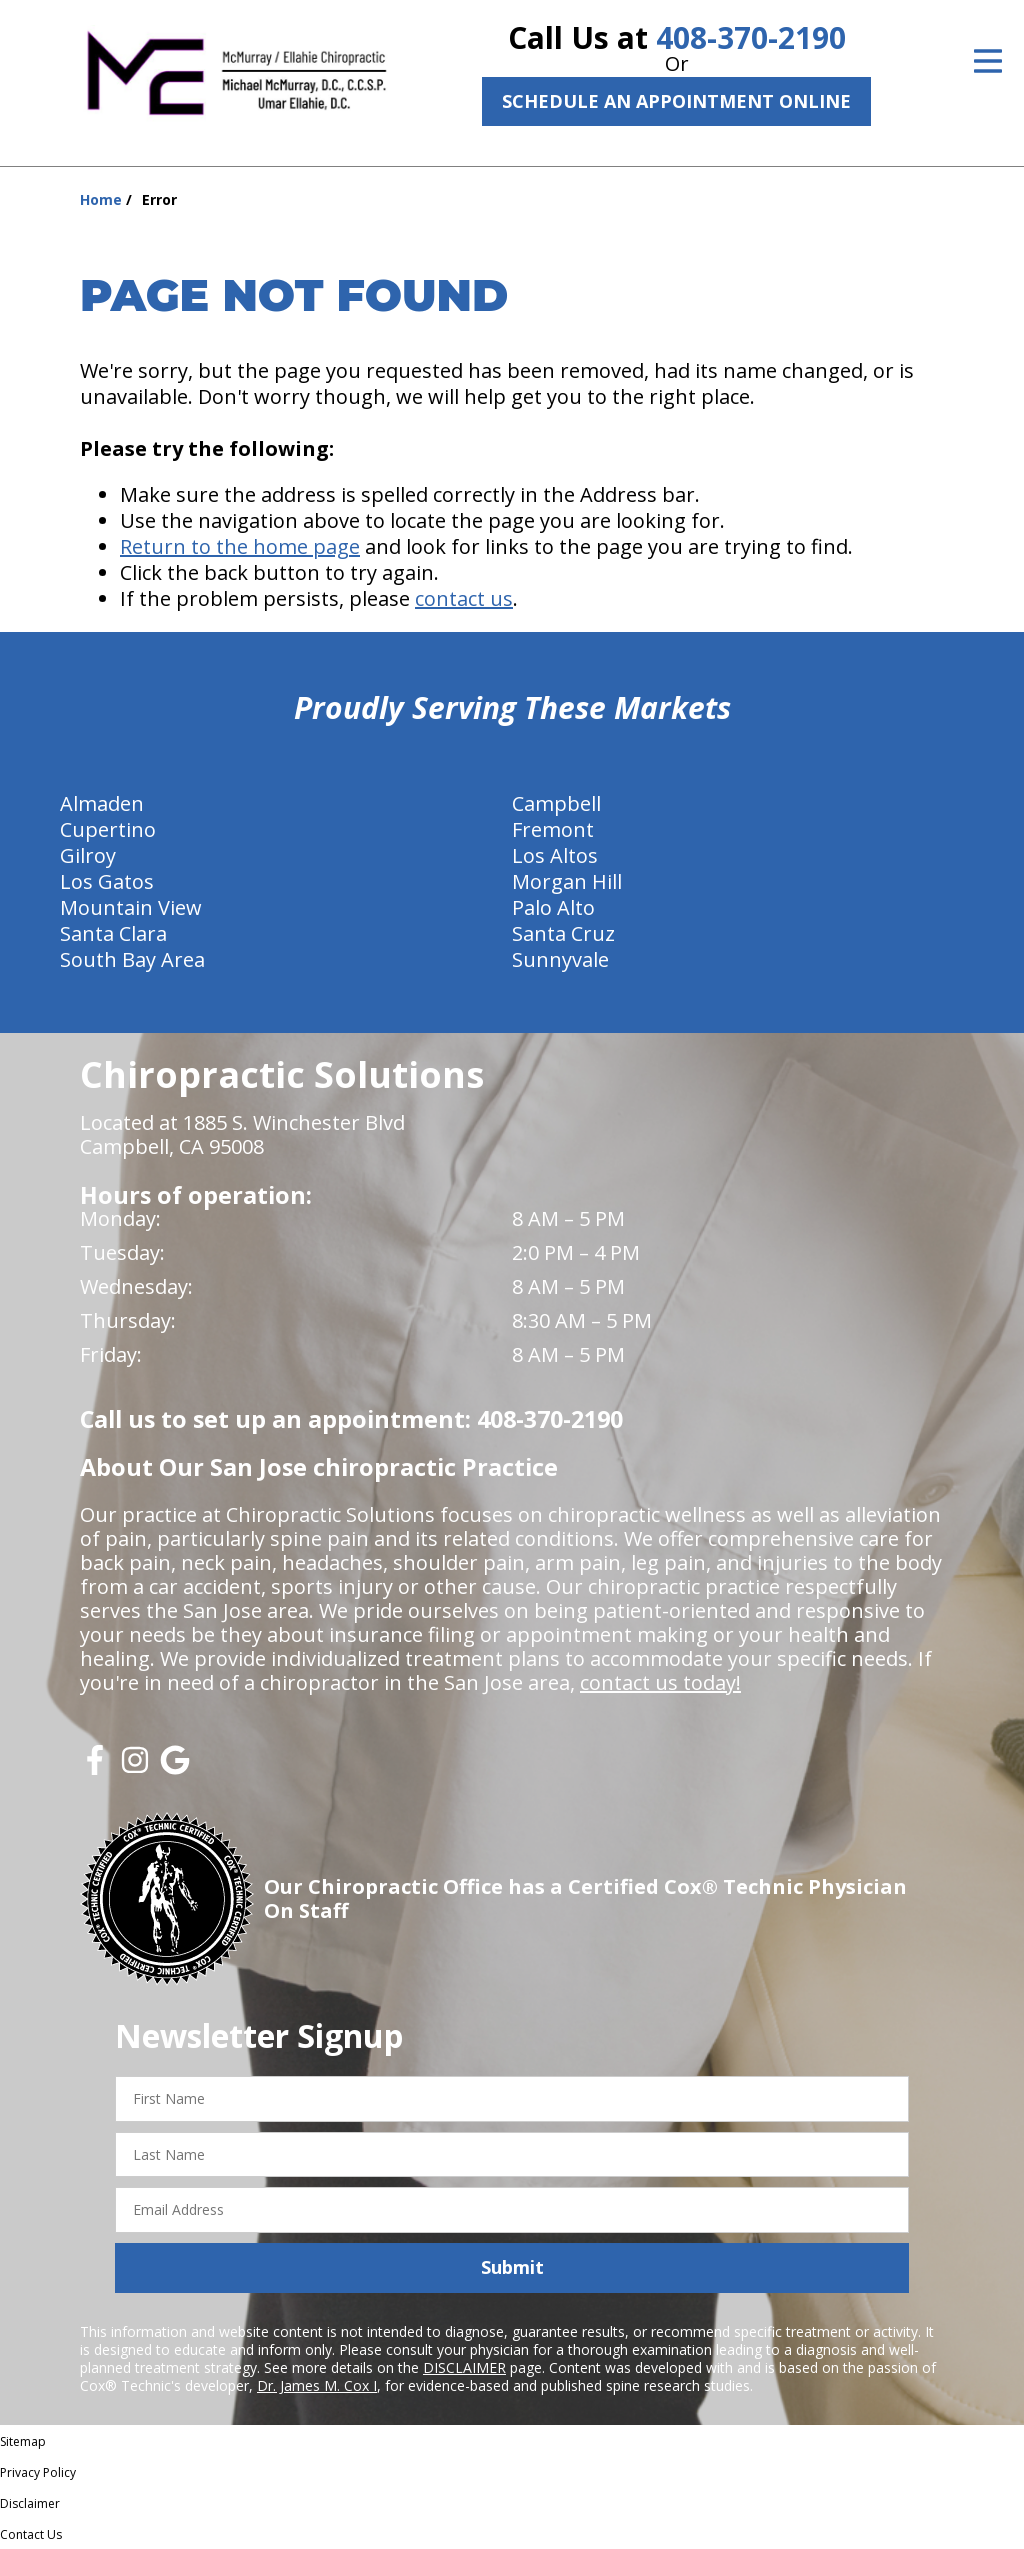 Image resolution: width=1024 pixels, height=2549 pixels. I want to click on DISCLAIMER, so click(464, 2367).